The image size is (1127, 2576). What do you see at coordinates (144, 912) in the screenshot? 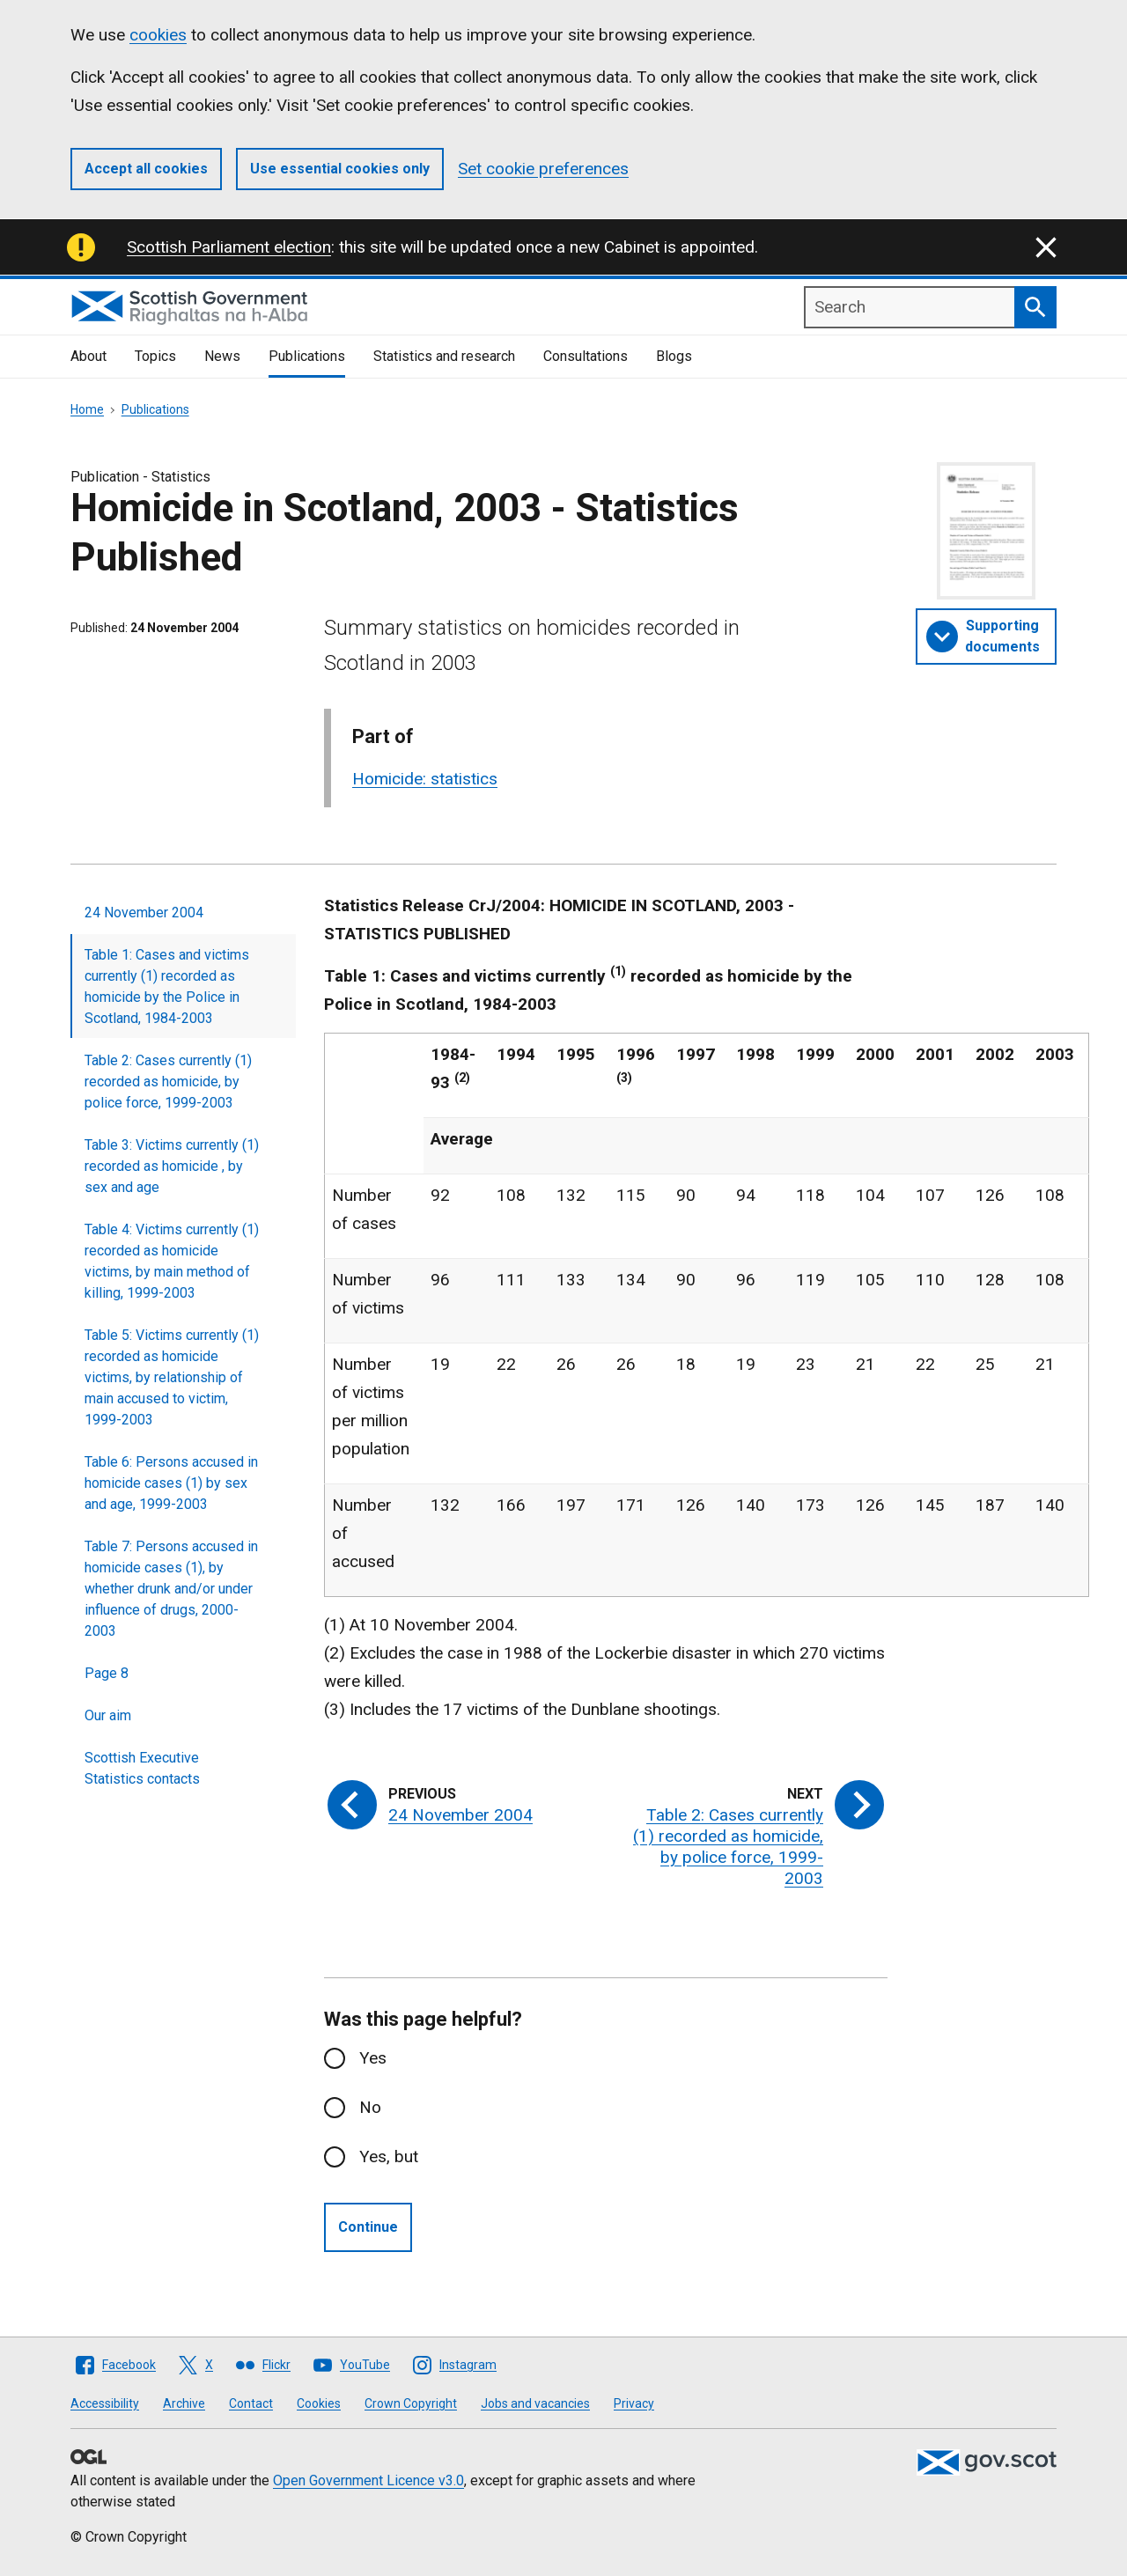
I see `24 November 2004` at bounding box center [144, 912].